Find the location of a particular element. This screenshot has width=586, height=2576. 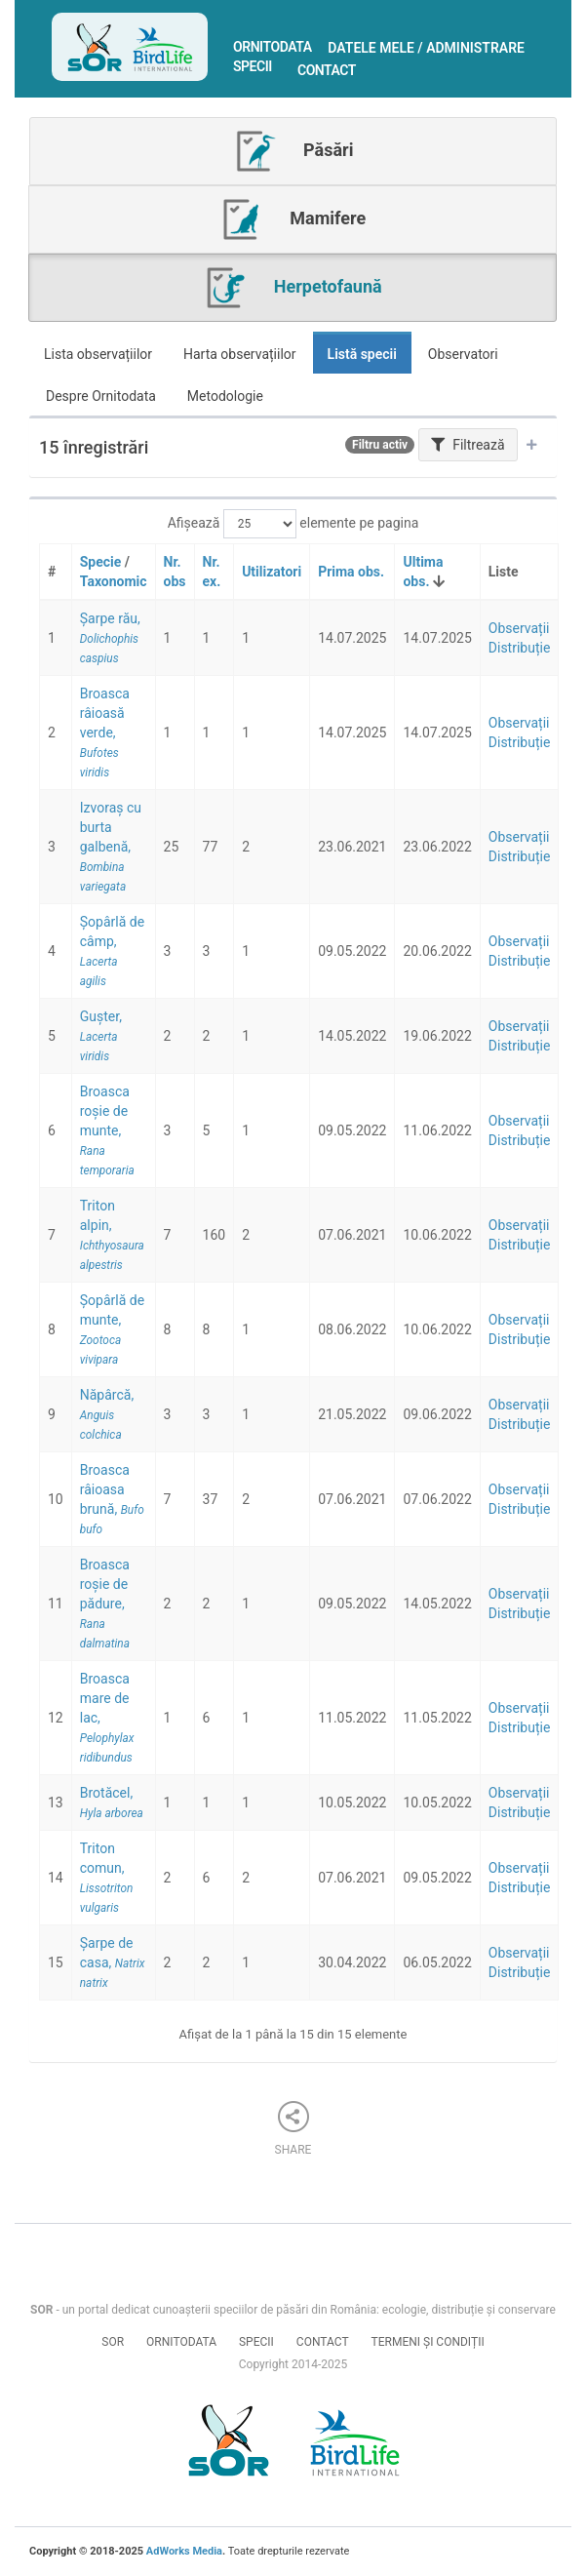

Utilizatori is located at coordinates (271, 571).